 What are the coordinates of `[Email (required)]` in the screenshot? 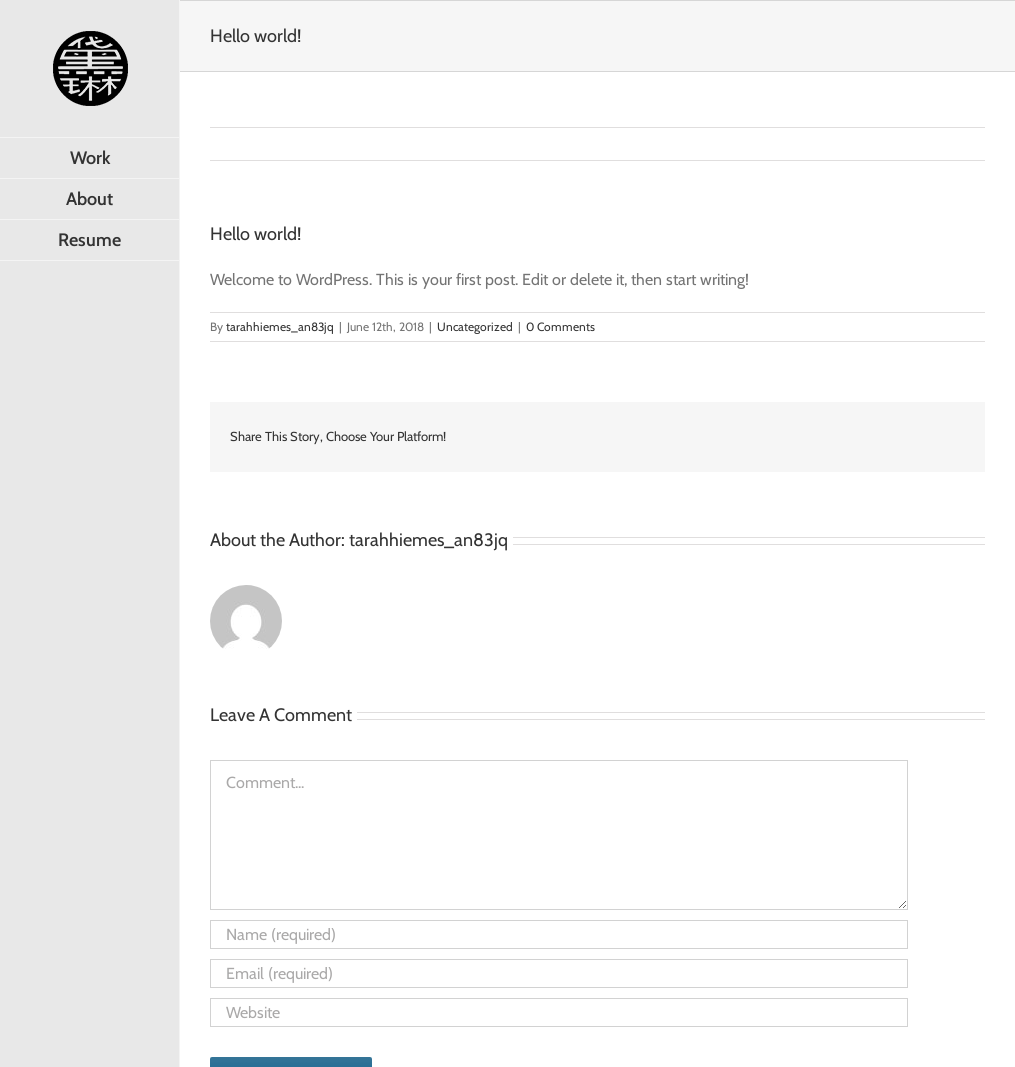 It's located at (559, 973).